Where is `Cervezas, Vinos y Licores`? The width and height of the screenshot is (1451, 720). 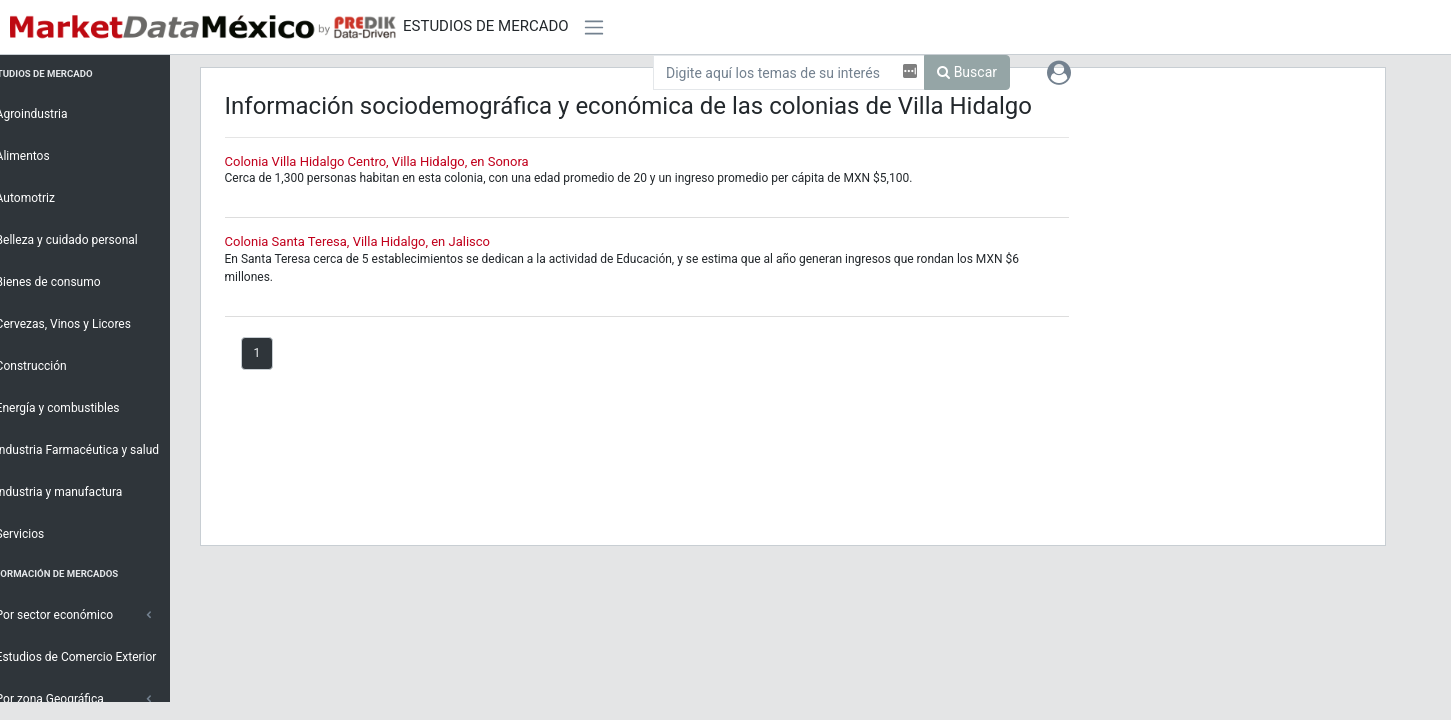
Cervezas, Vinos y Licores is located at coordinates (81, 323).